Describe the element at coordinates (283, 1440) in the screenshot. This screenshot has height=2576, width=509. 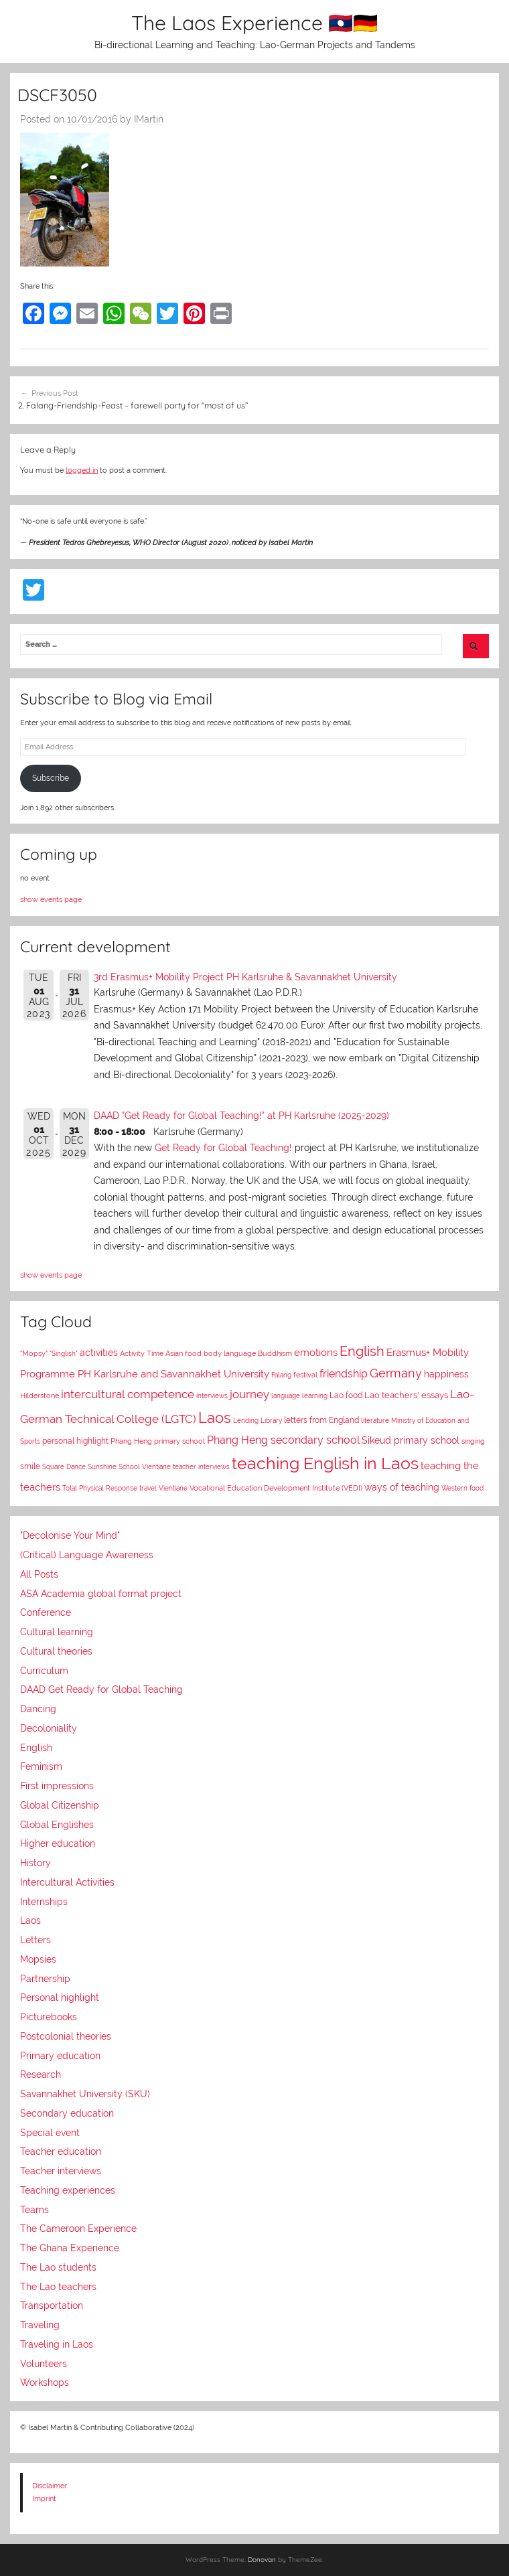
I see `Phang Heng secondary school` at that location.